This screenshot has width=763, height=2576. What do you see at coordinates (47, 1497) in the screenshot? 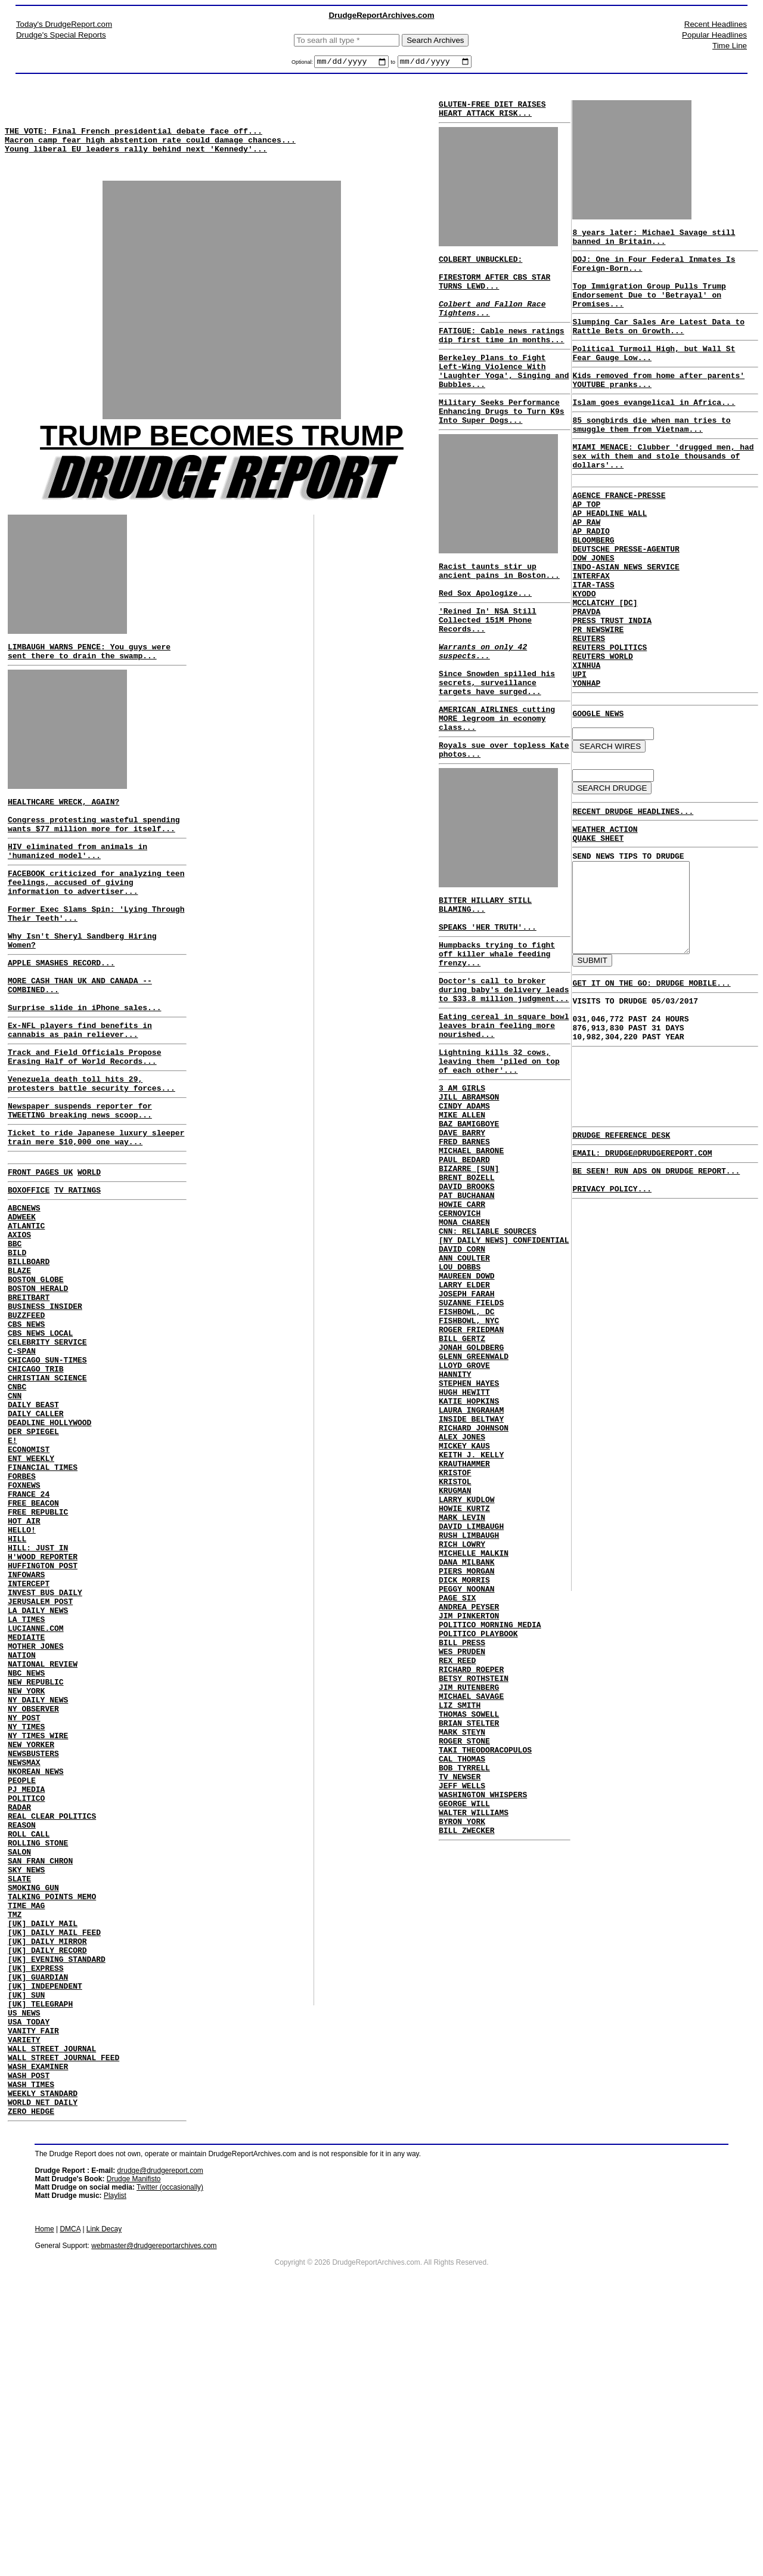
I see `CHRISTIAN SCIENCE` at bounding box center [47, 1497].